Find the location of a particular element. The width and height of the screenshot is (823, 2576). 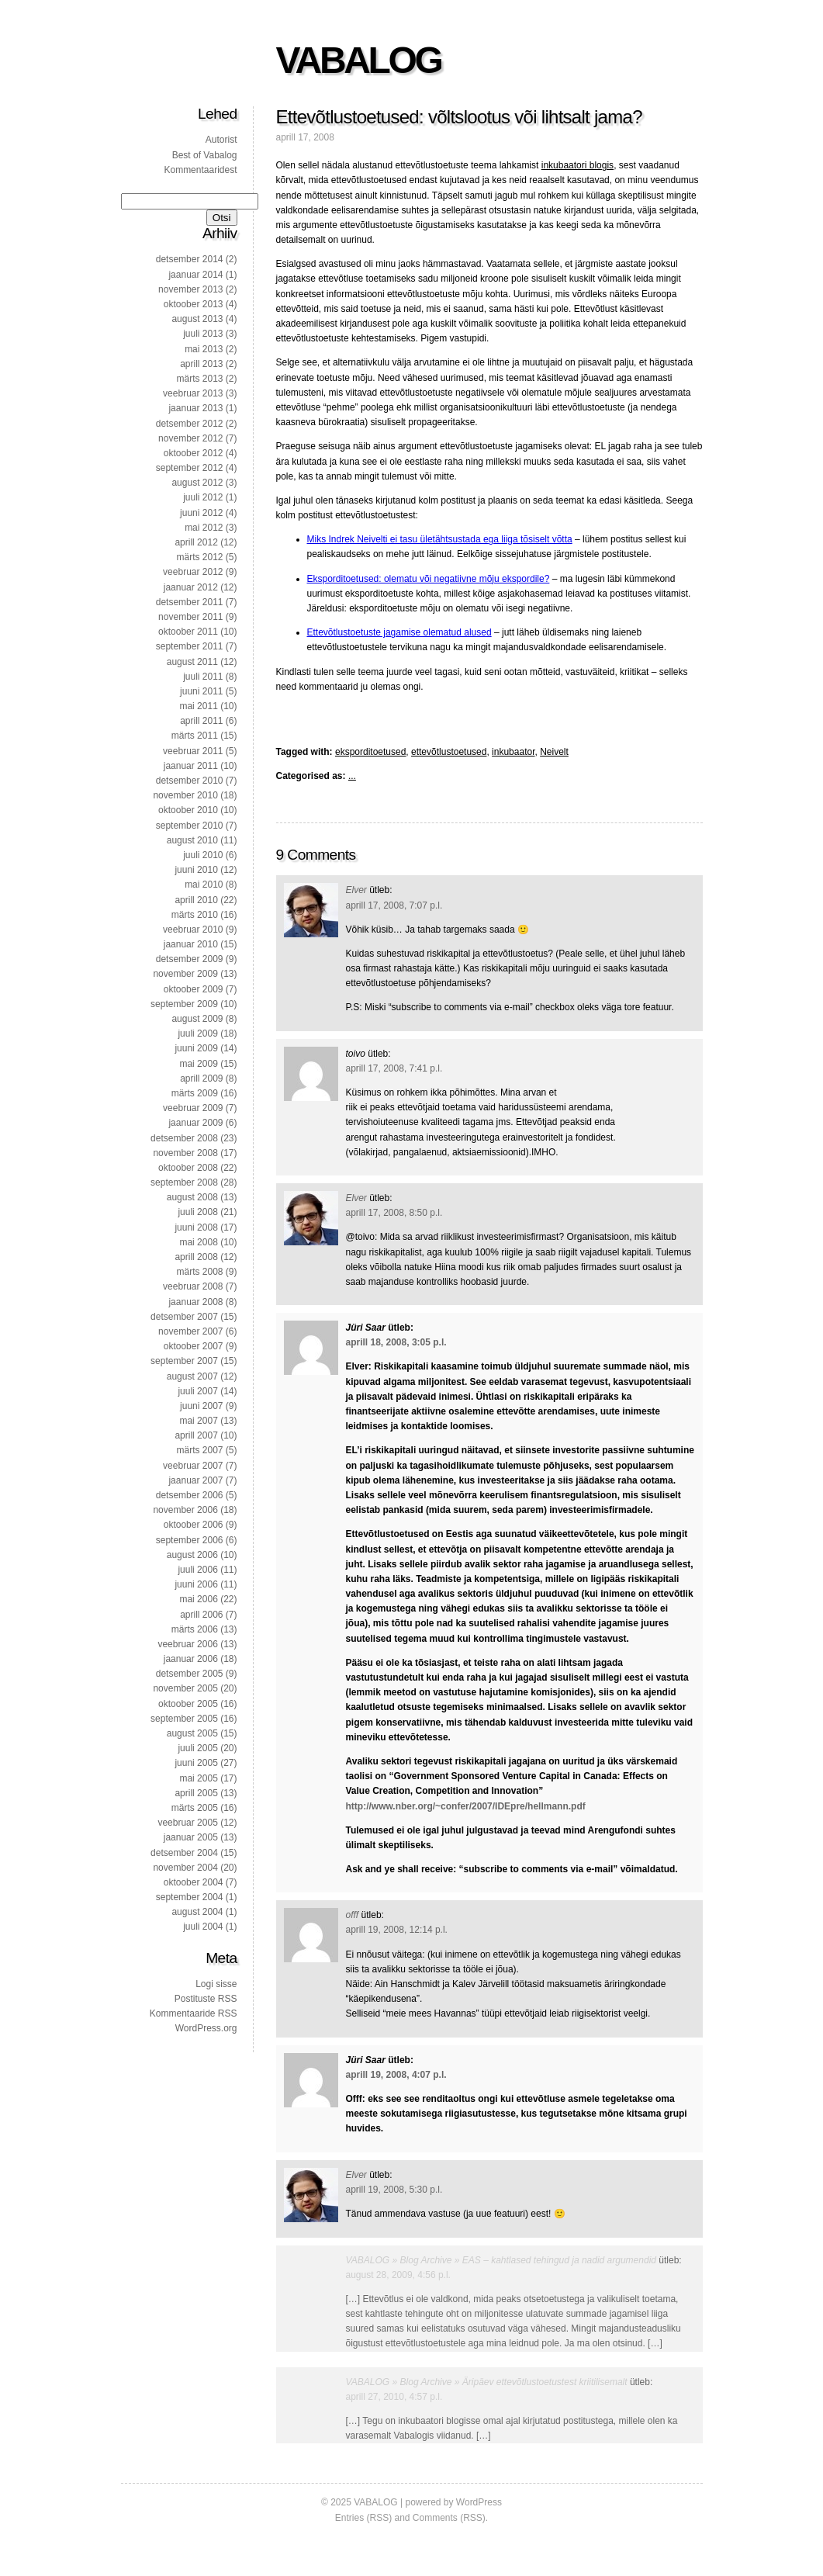

Logi sisse is located at coordinates (216, 1984).